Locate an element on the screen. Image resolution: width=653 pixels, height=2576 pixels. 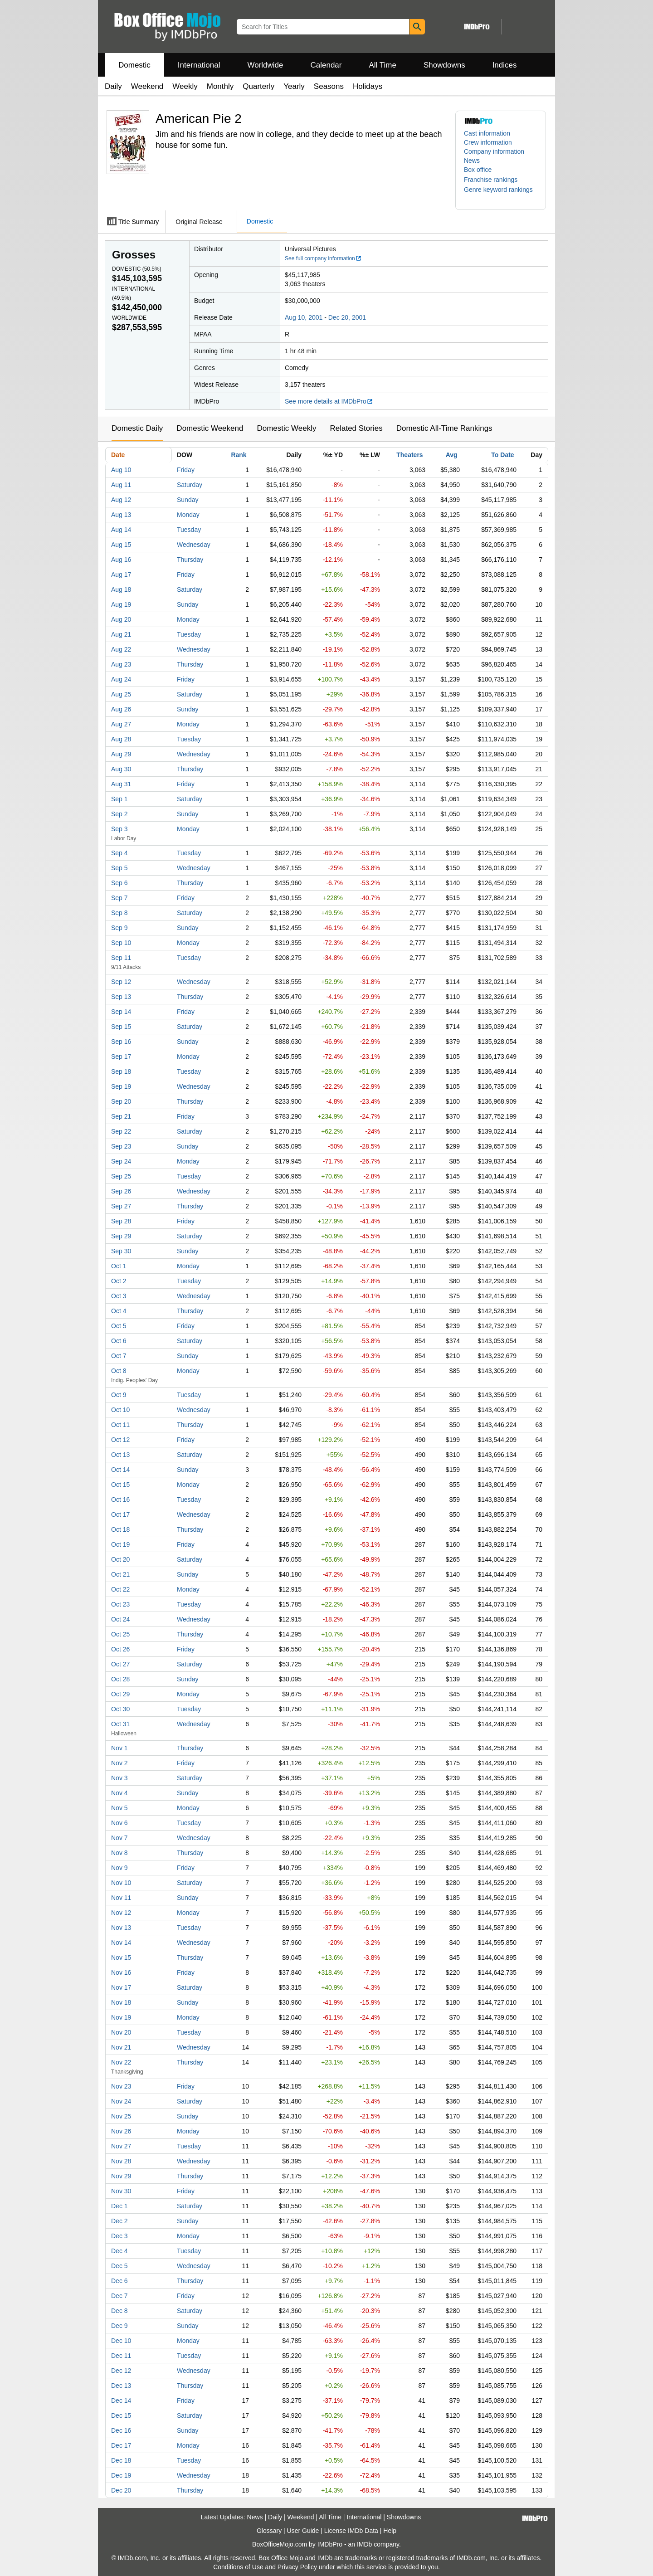
Dec 18 is located at coordinates (121, 2460).